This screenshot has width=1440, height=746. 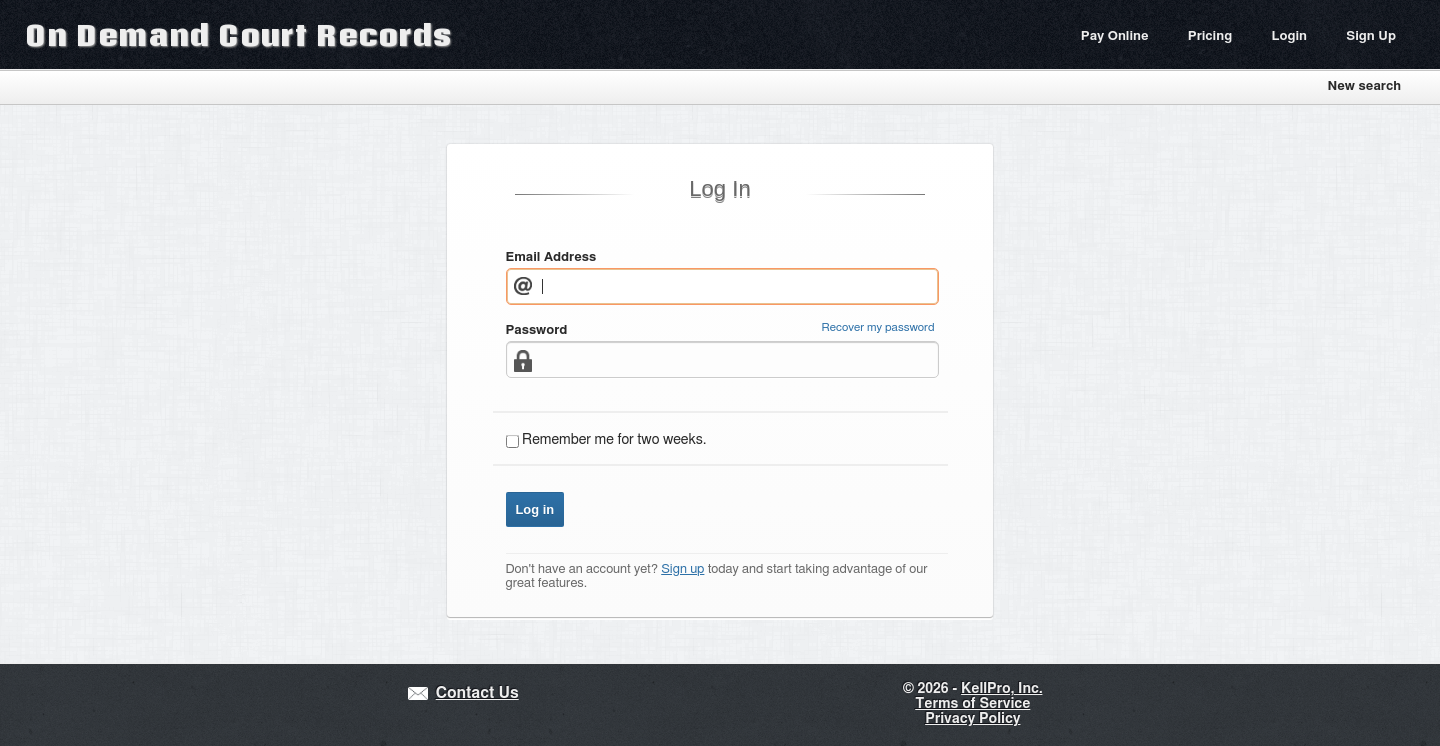 I want to click on Email Address, so click(x=551, y=257).